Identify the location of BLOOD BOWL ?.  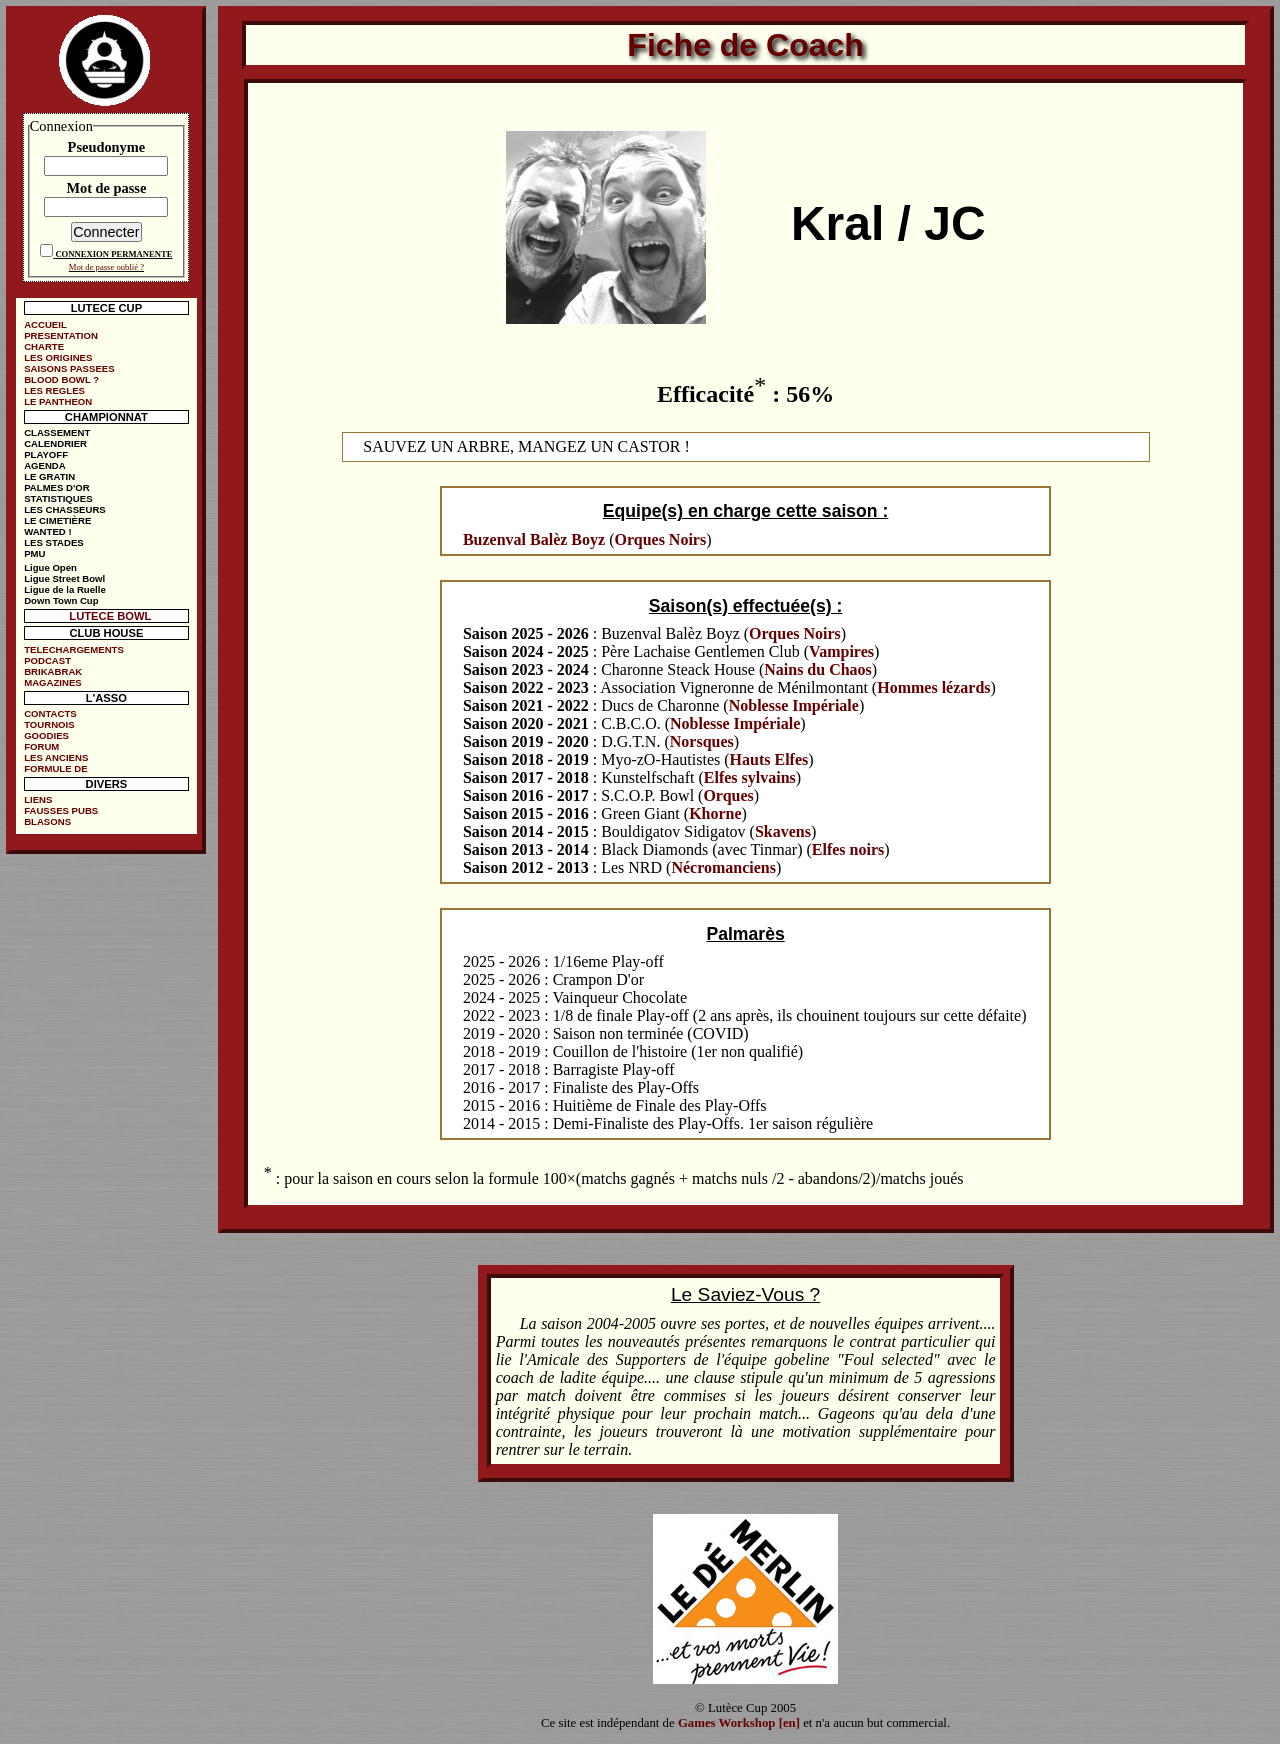
(61, 379).